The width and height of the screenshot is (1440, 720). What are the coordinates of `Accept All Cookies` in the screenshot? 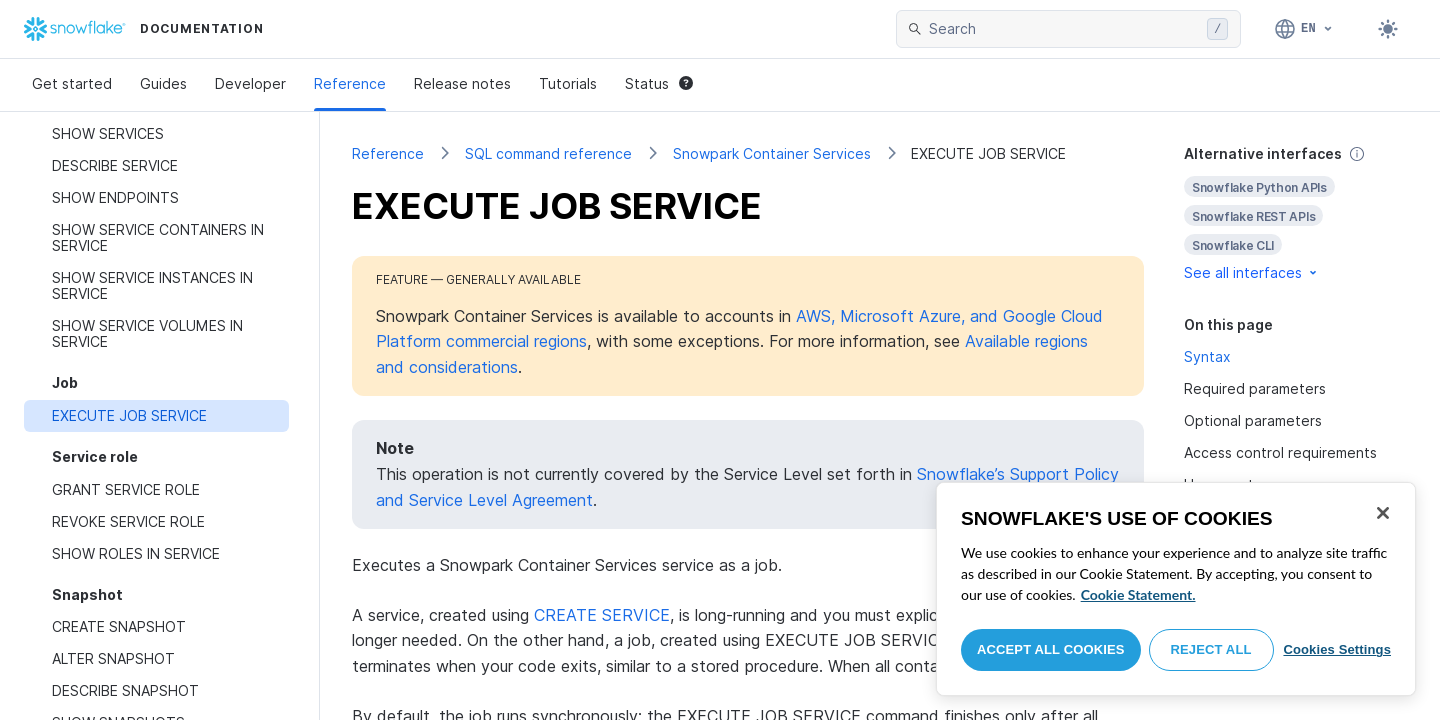 It's located at (1051, 649).